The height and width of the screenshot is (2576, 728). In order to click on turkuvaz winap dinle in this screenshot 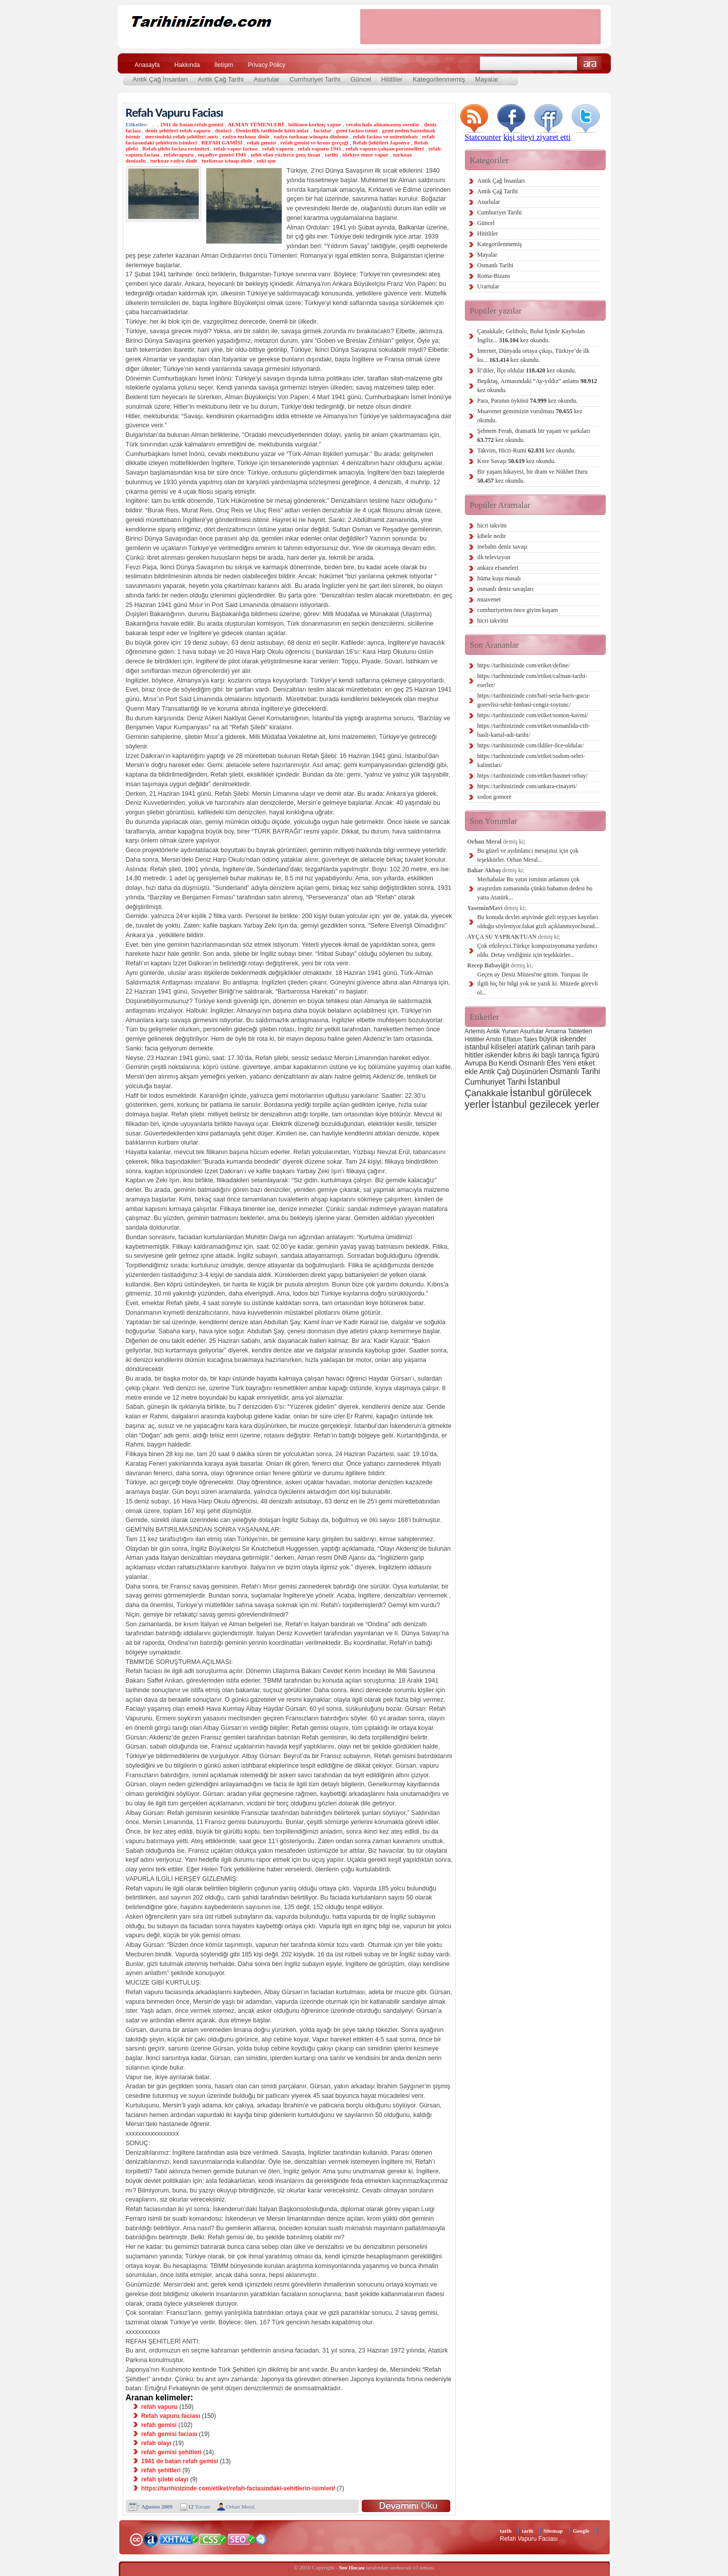, I will do `click(227, 161)`.